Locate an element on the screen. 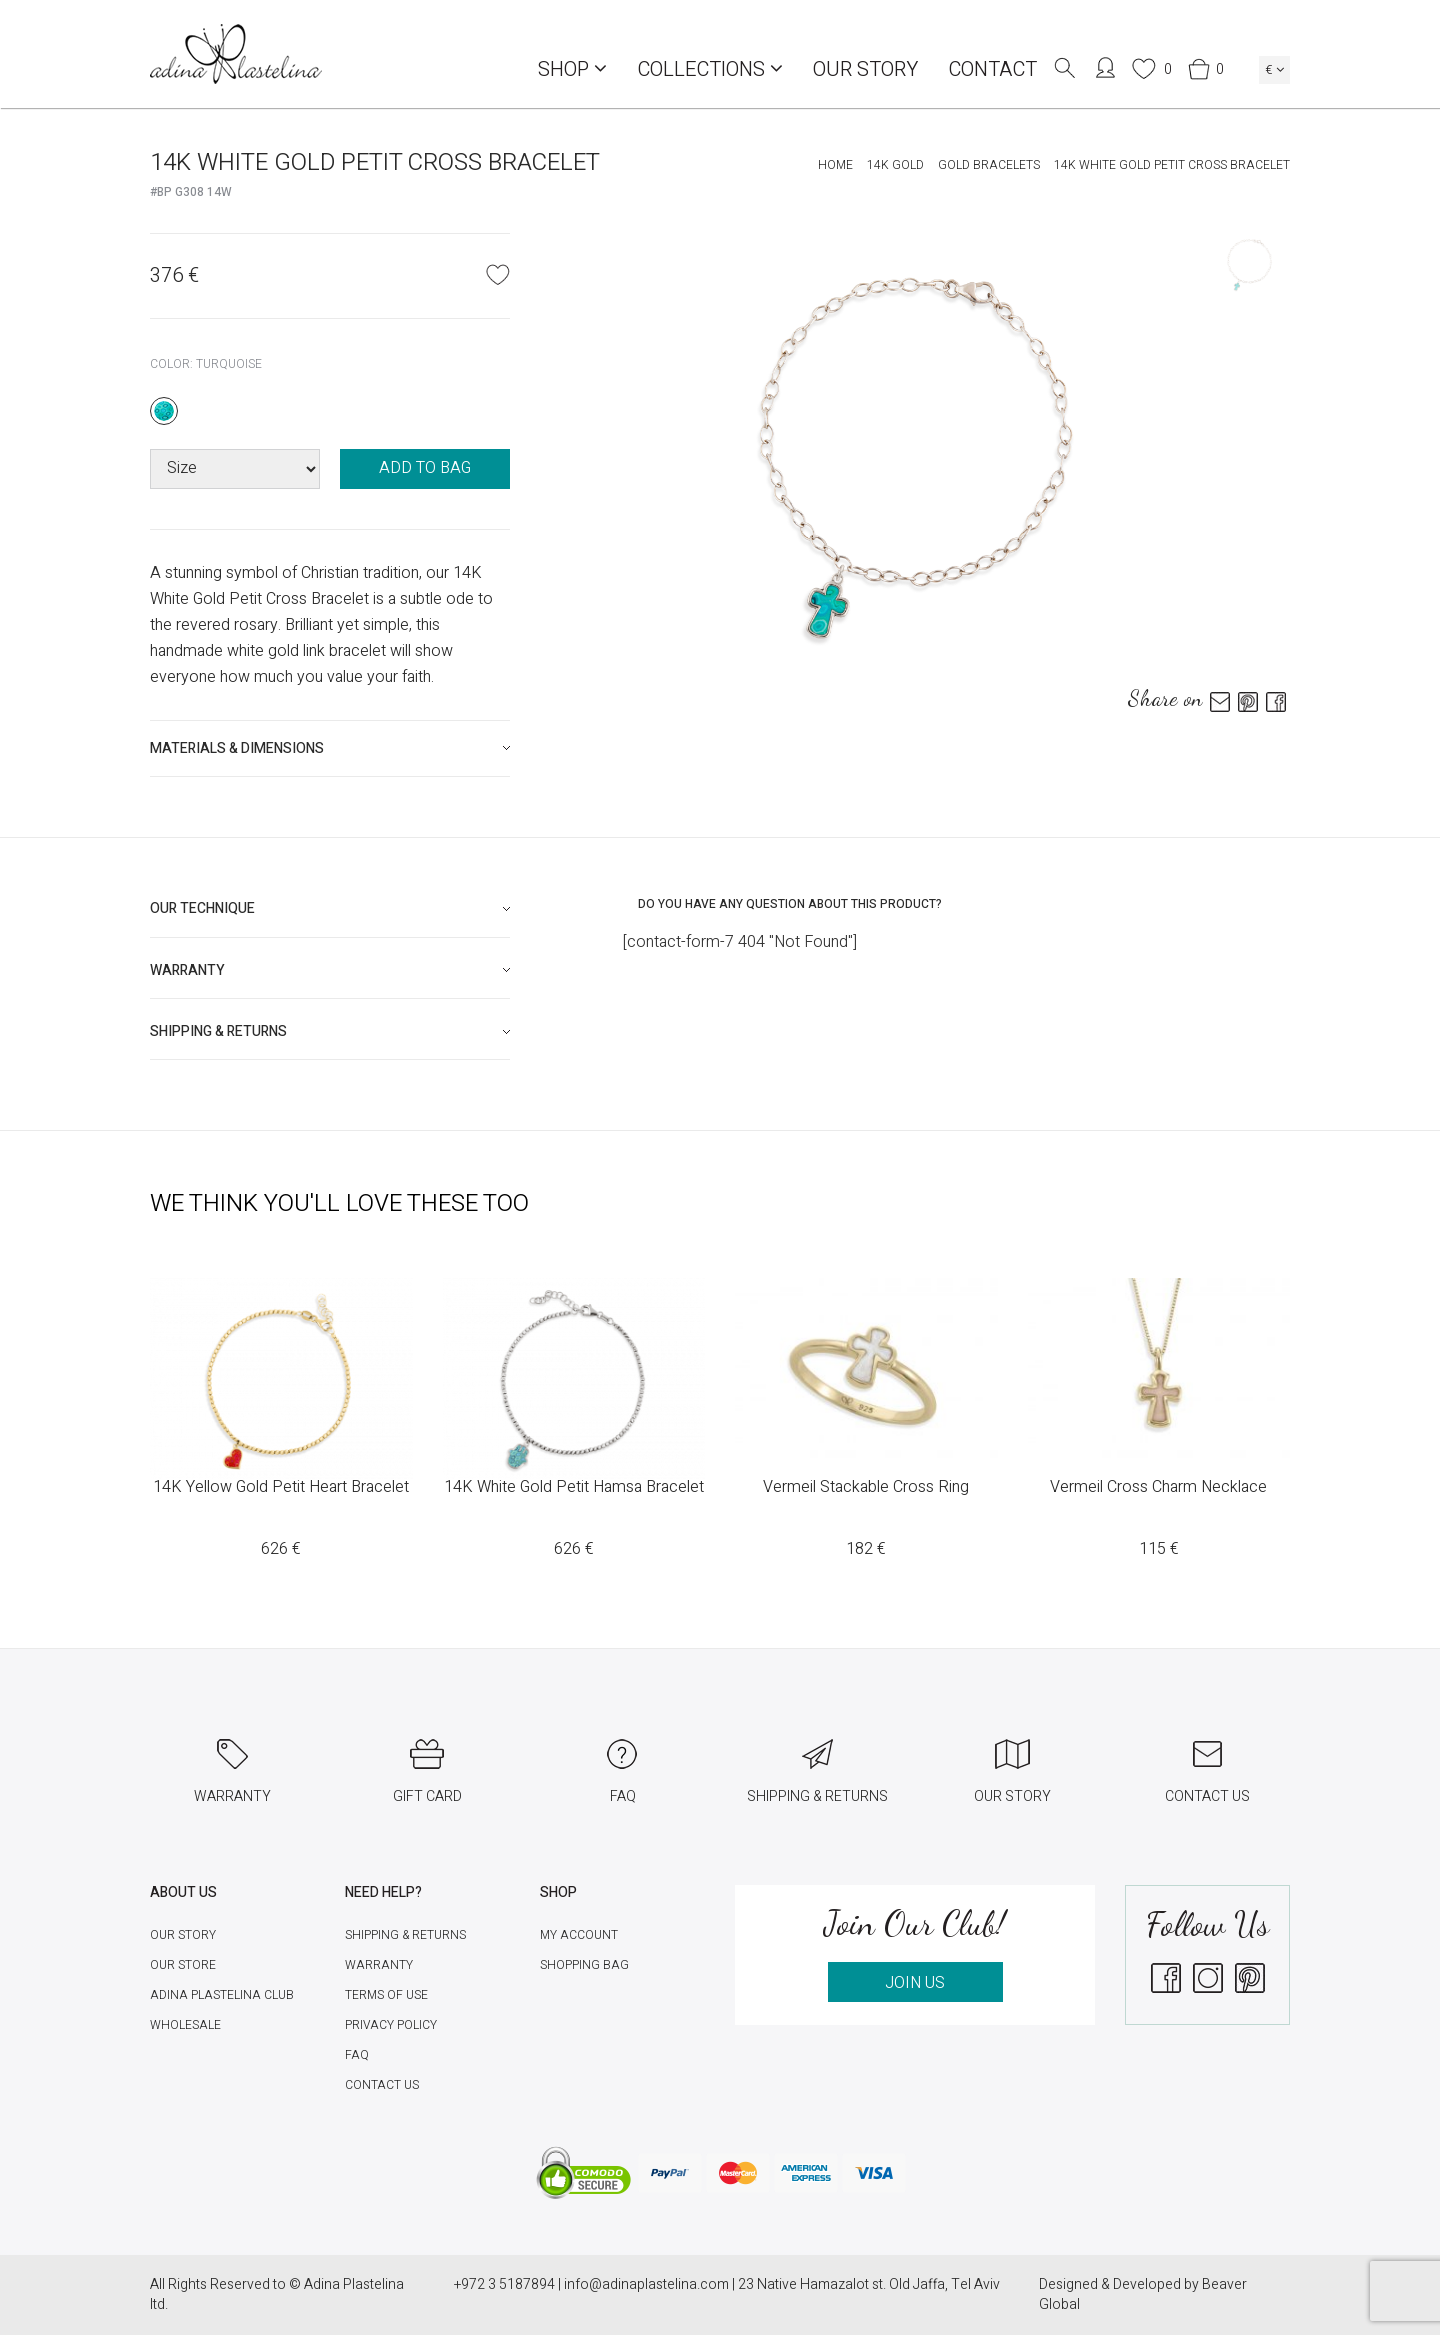  Warranty [button] is located at coordinates (187, 970).